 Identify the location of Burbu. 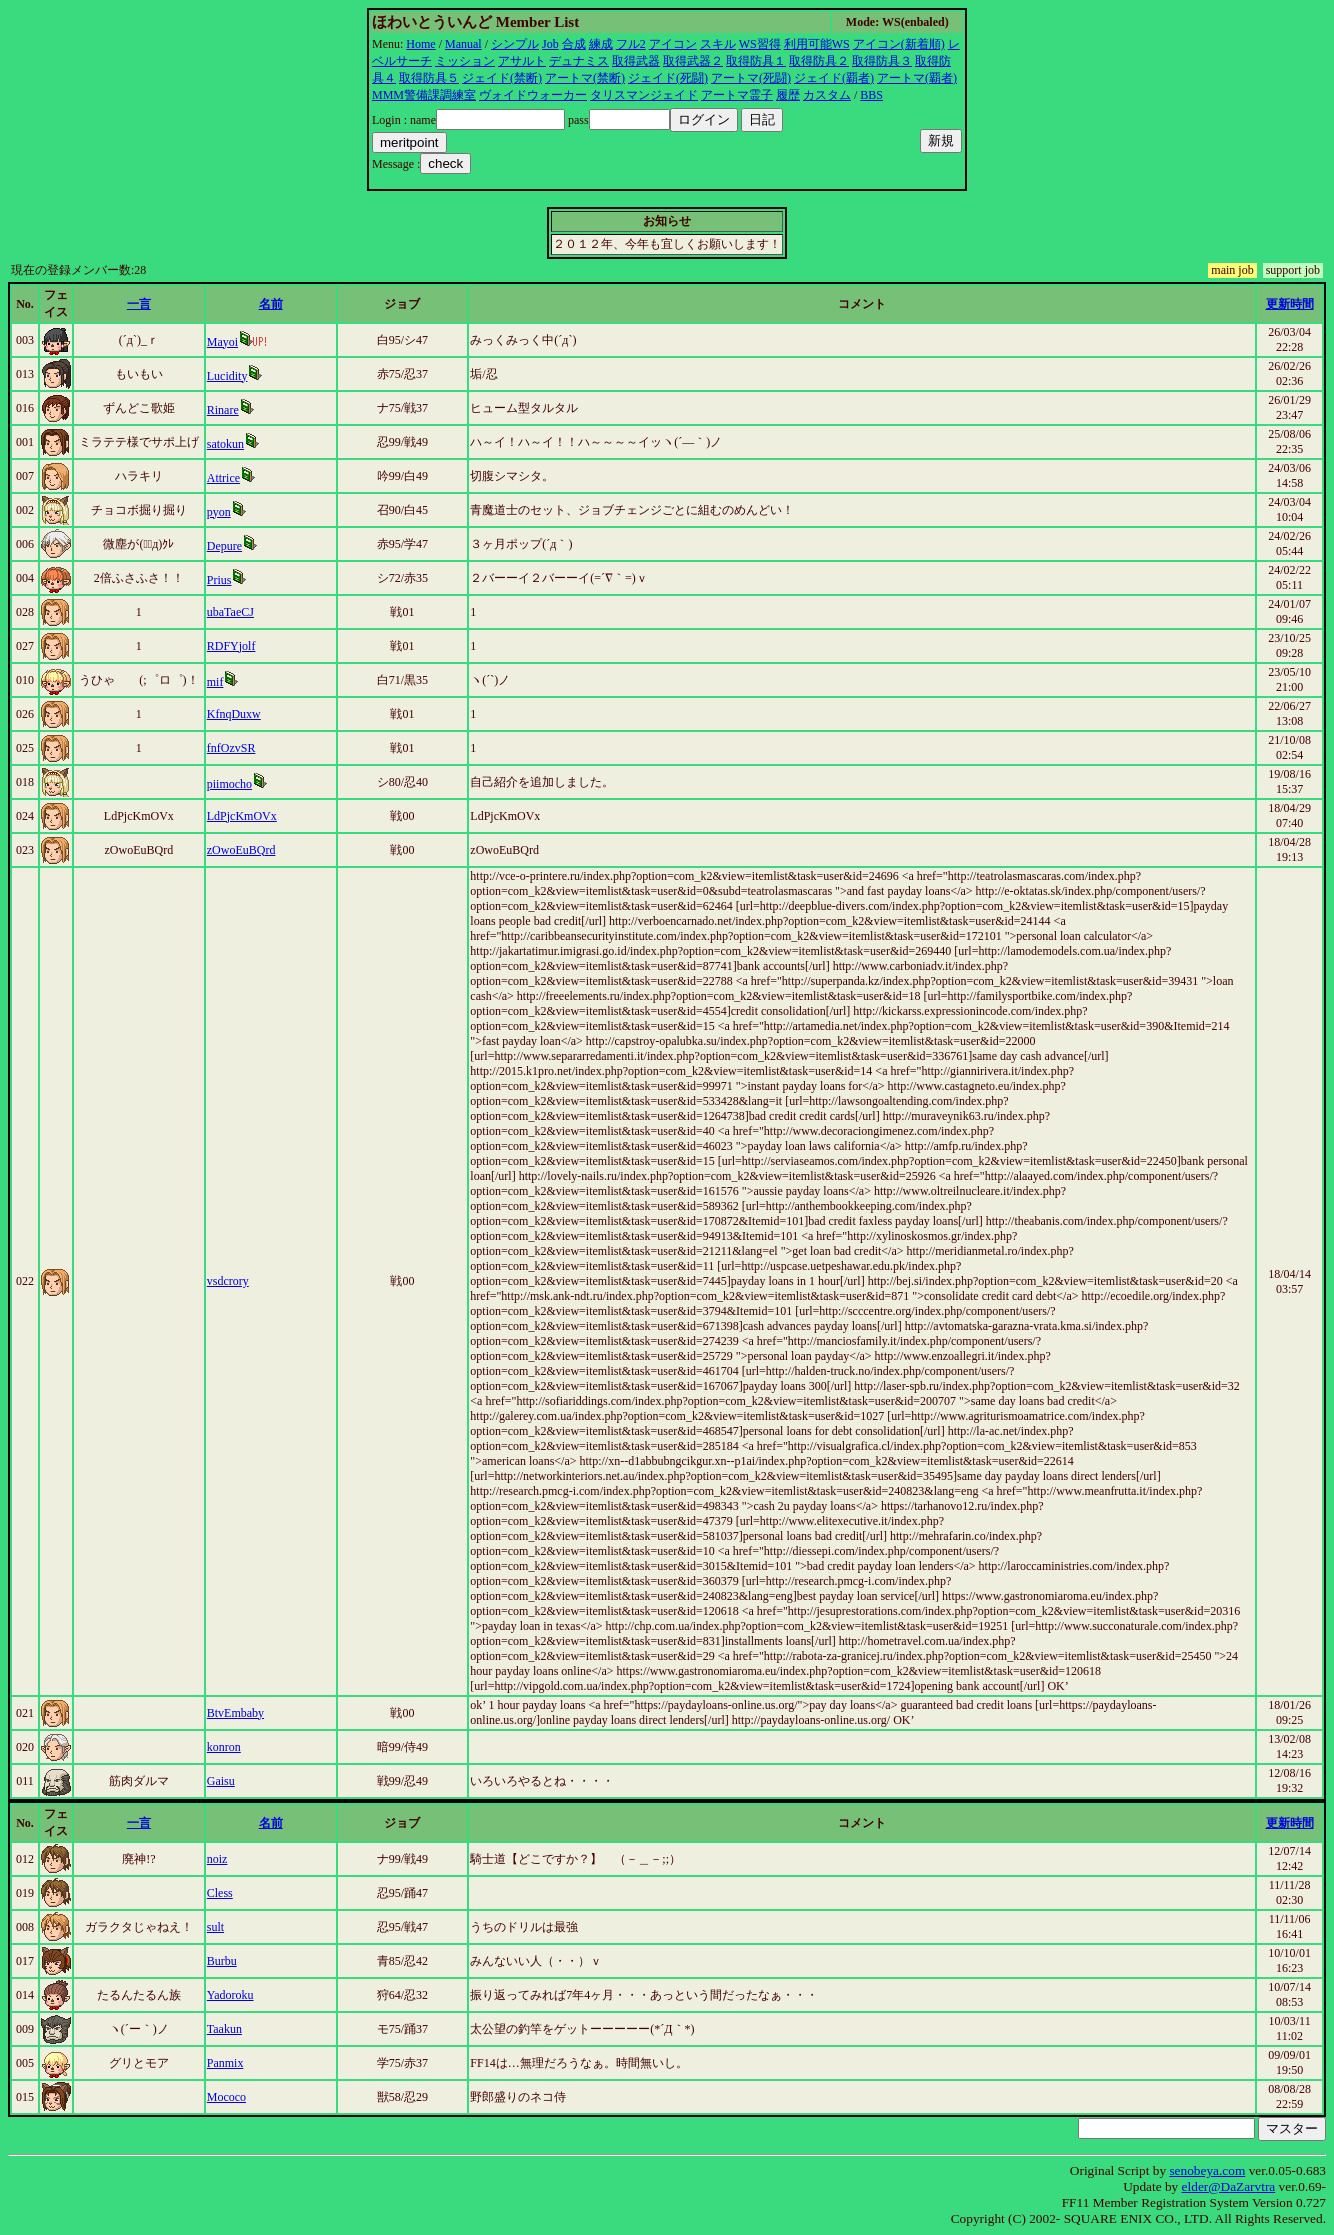
(222, 1961).